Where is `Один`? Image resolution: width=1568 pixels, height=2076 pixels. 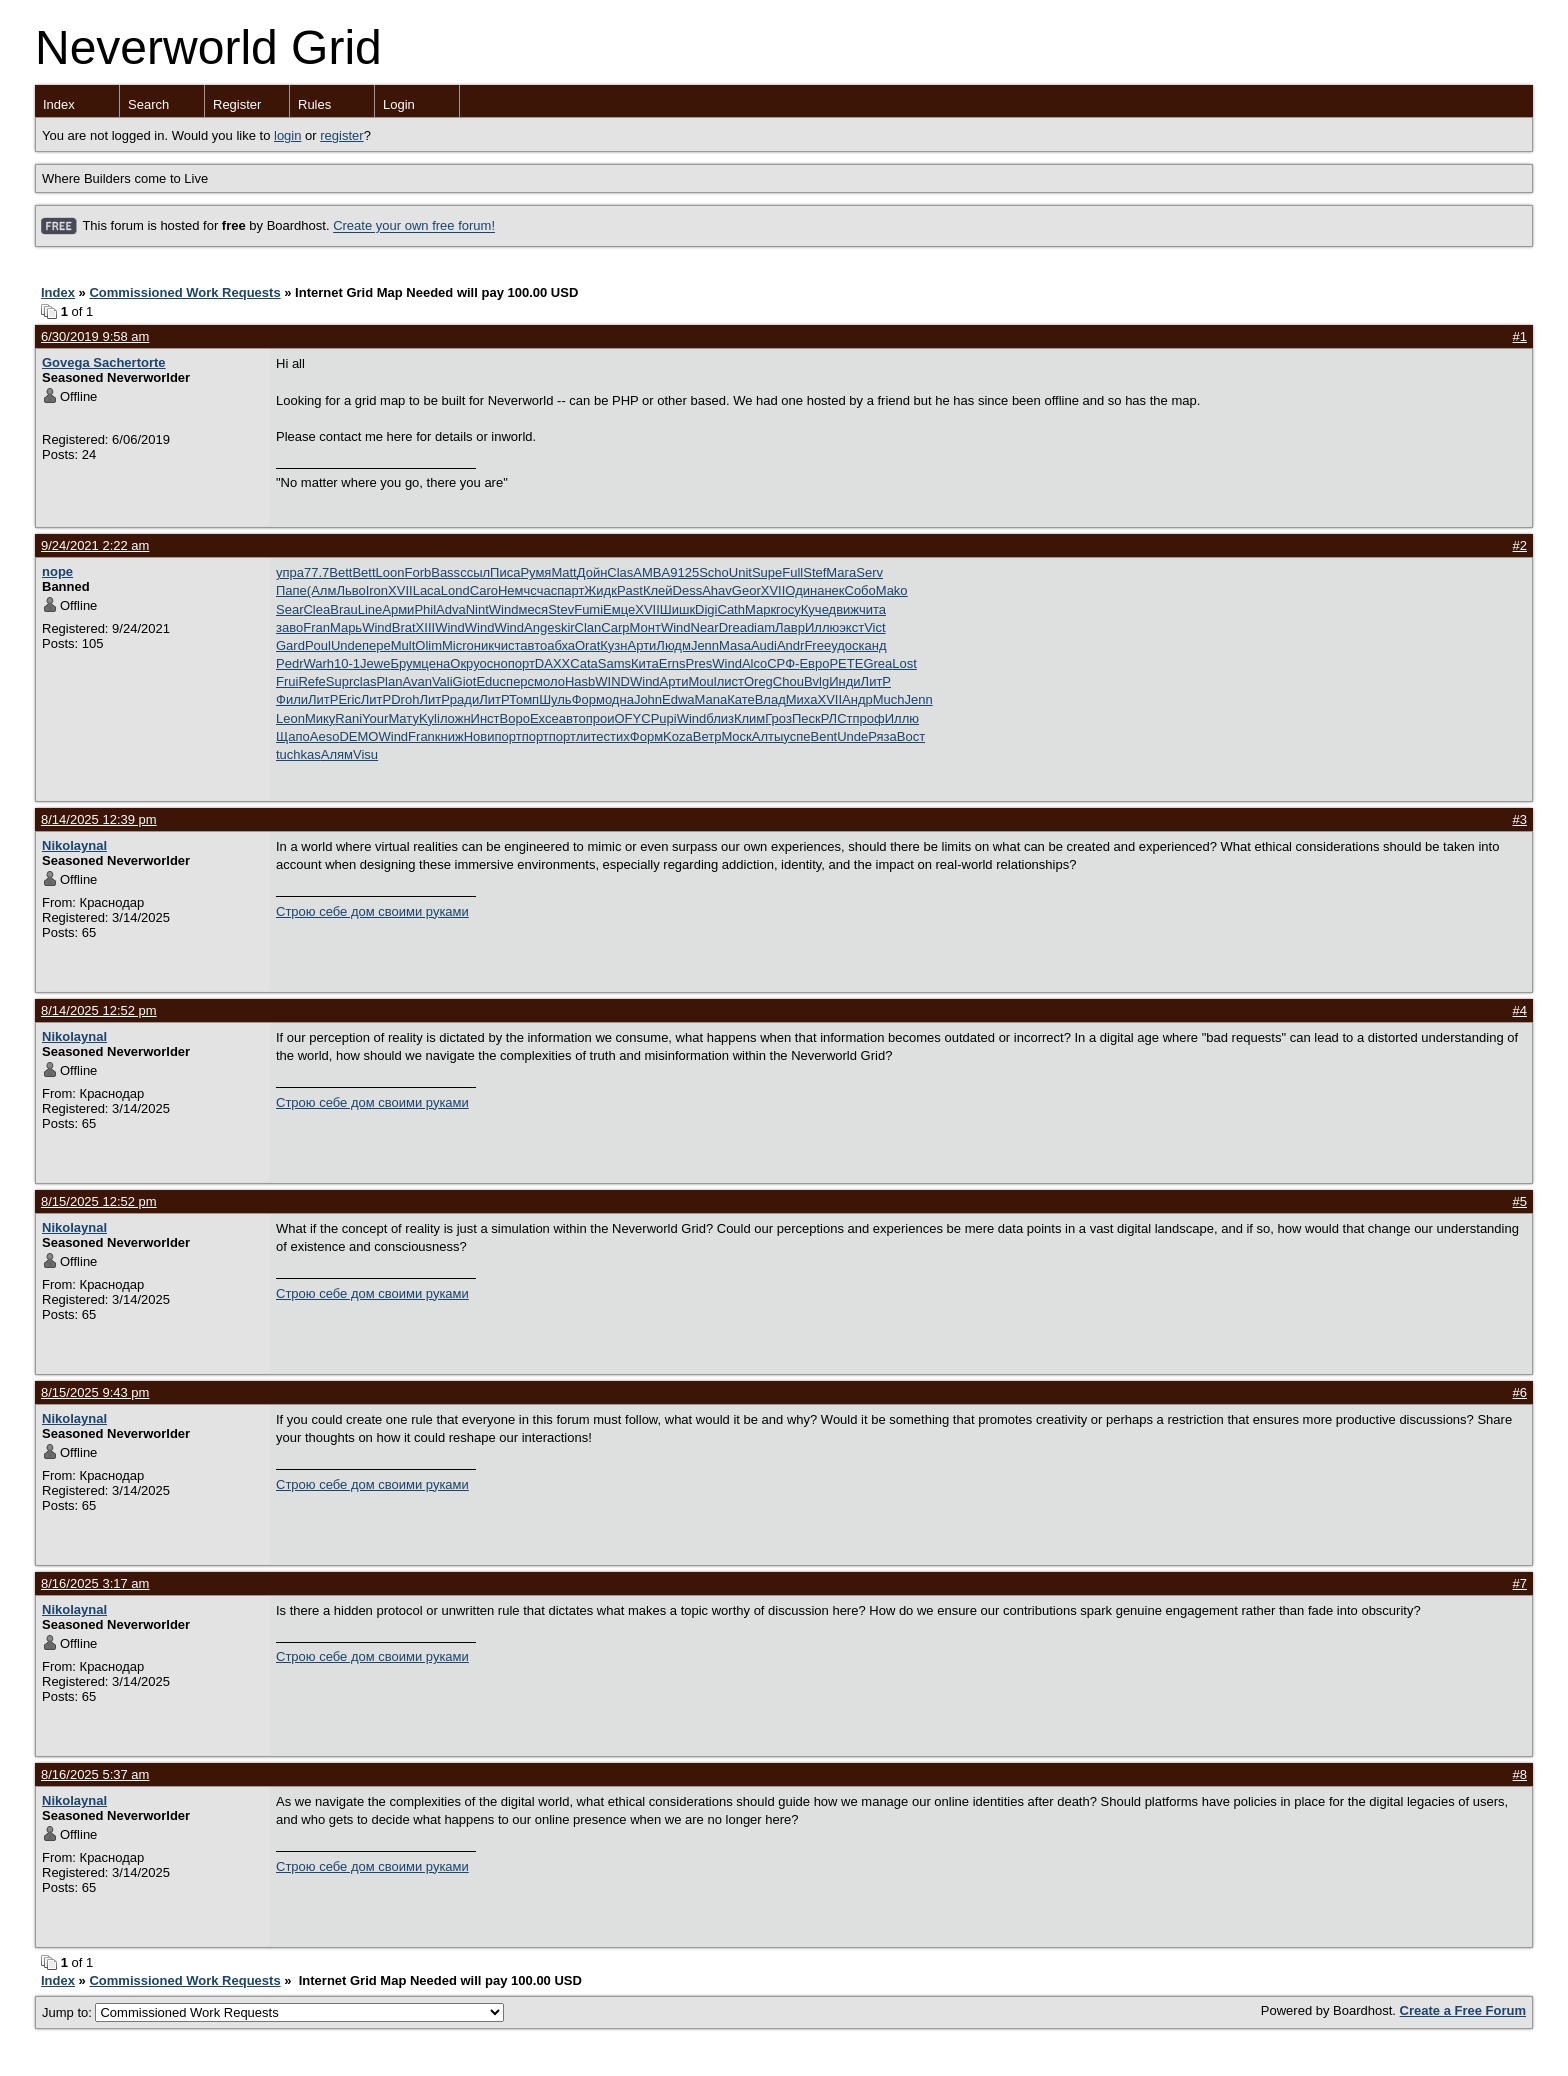
Один is located at coordinates (801, 590).